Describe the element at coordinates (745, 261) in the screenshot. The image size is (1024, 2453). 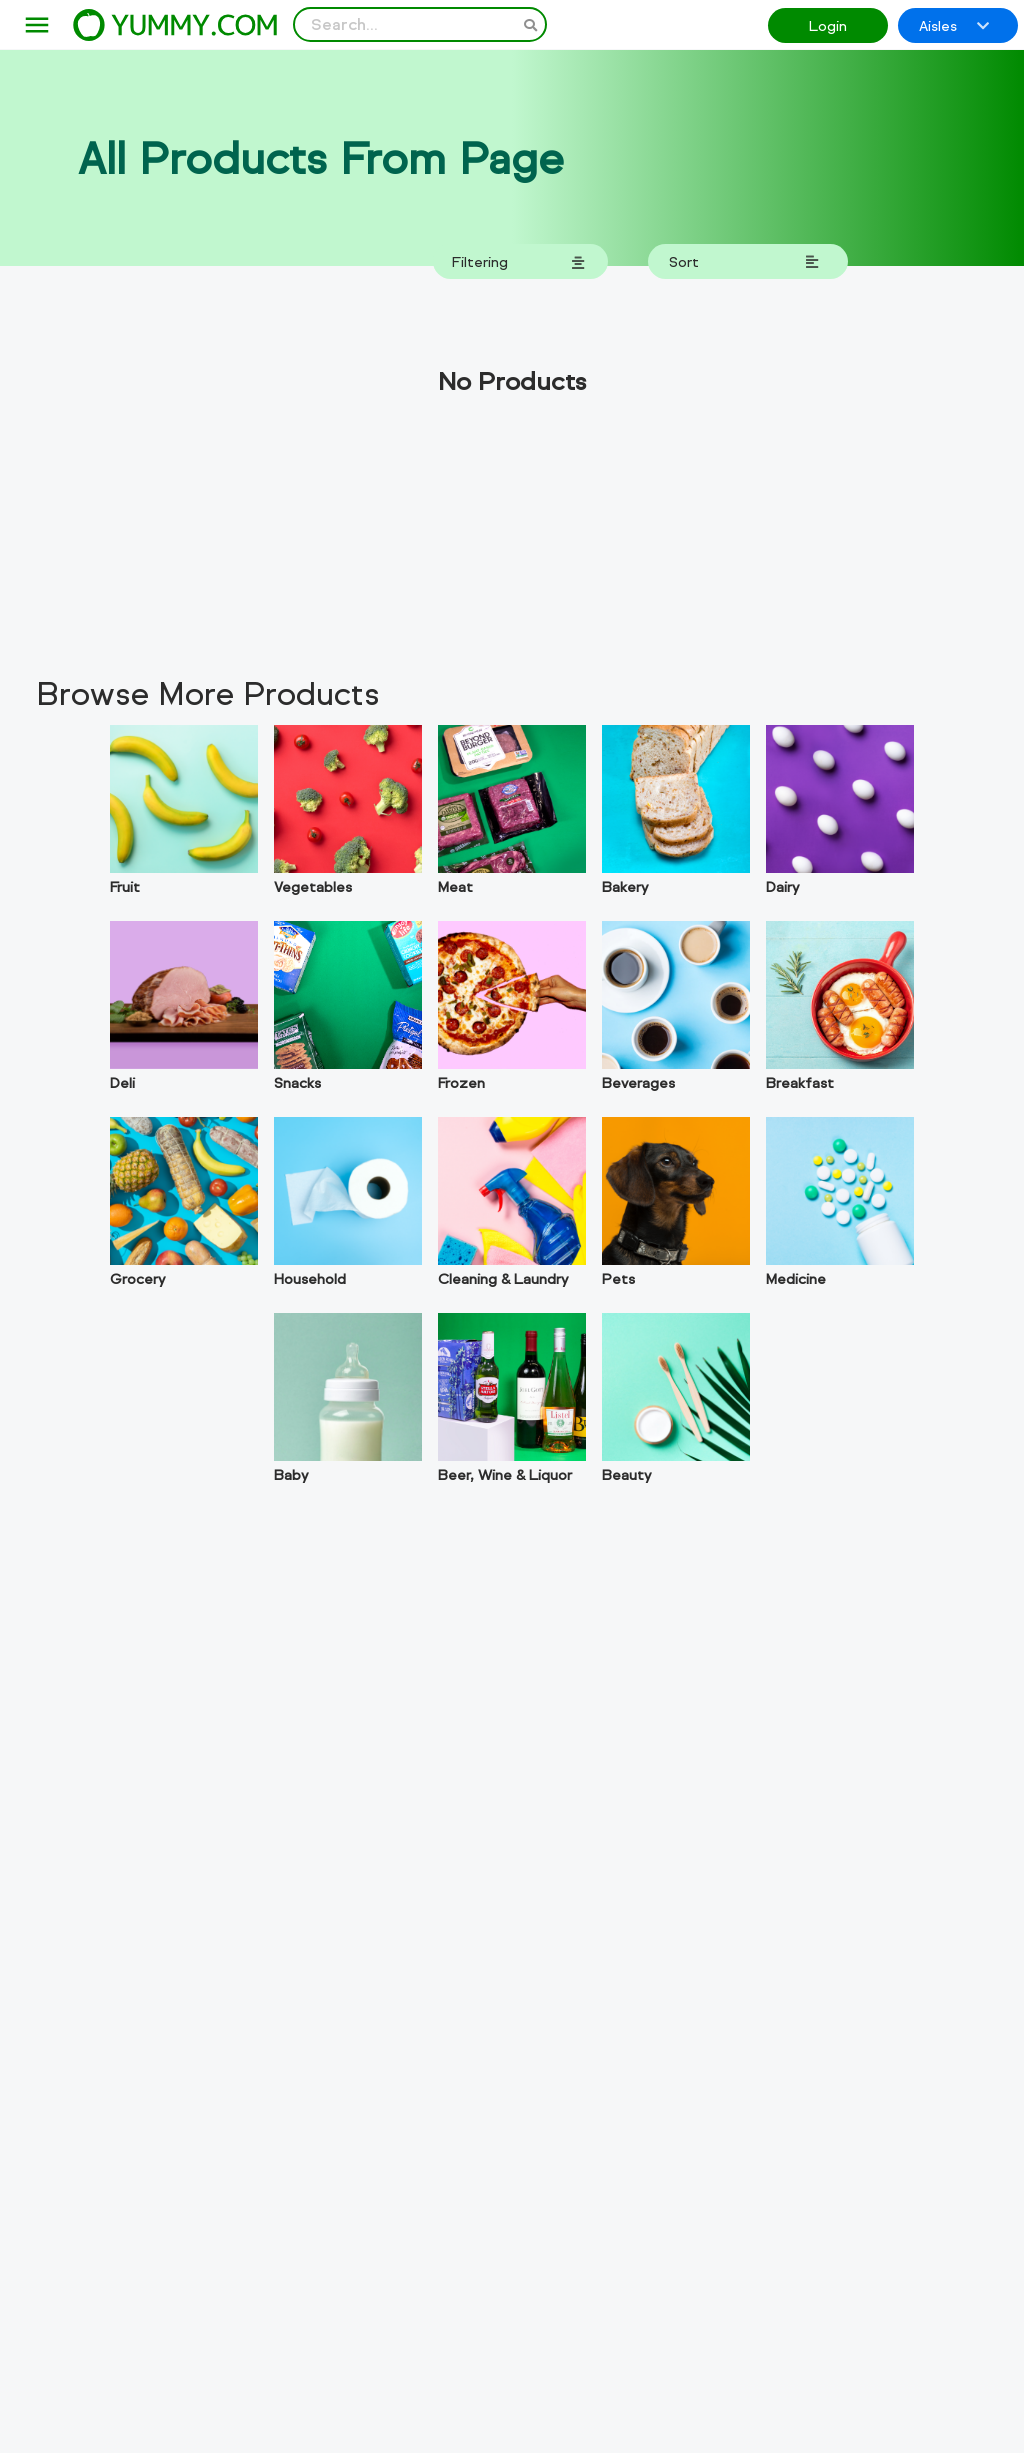
I see `Sort [toggle ordering dropdown]` at that location.